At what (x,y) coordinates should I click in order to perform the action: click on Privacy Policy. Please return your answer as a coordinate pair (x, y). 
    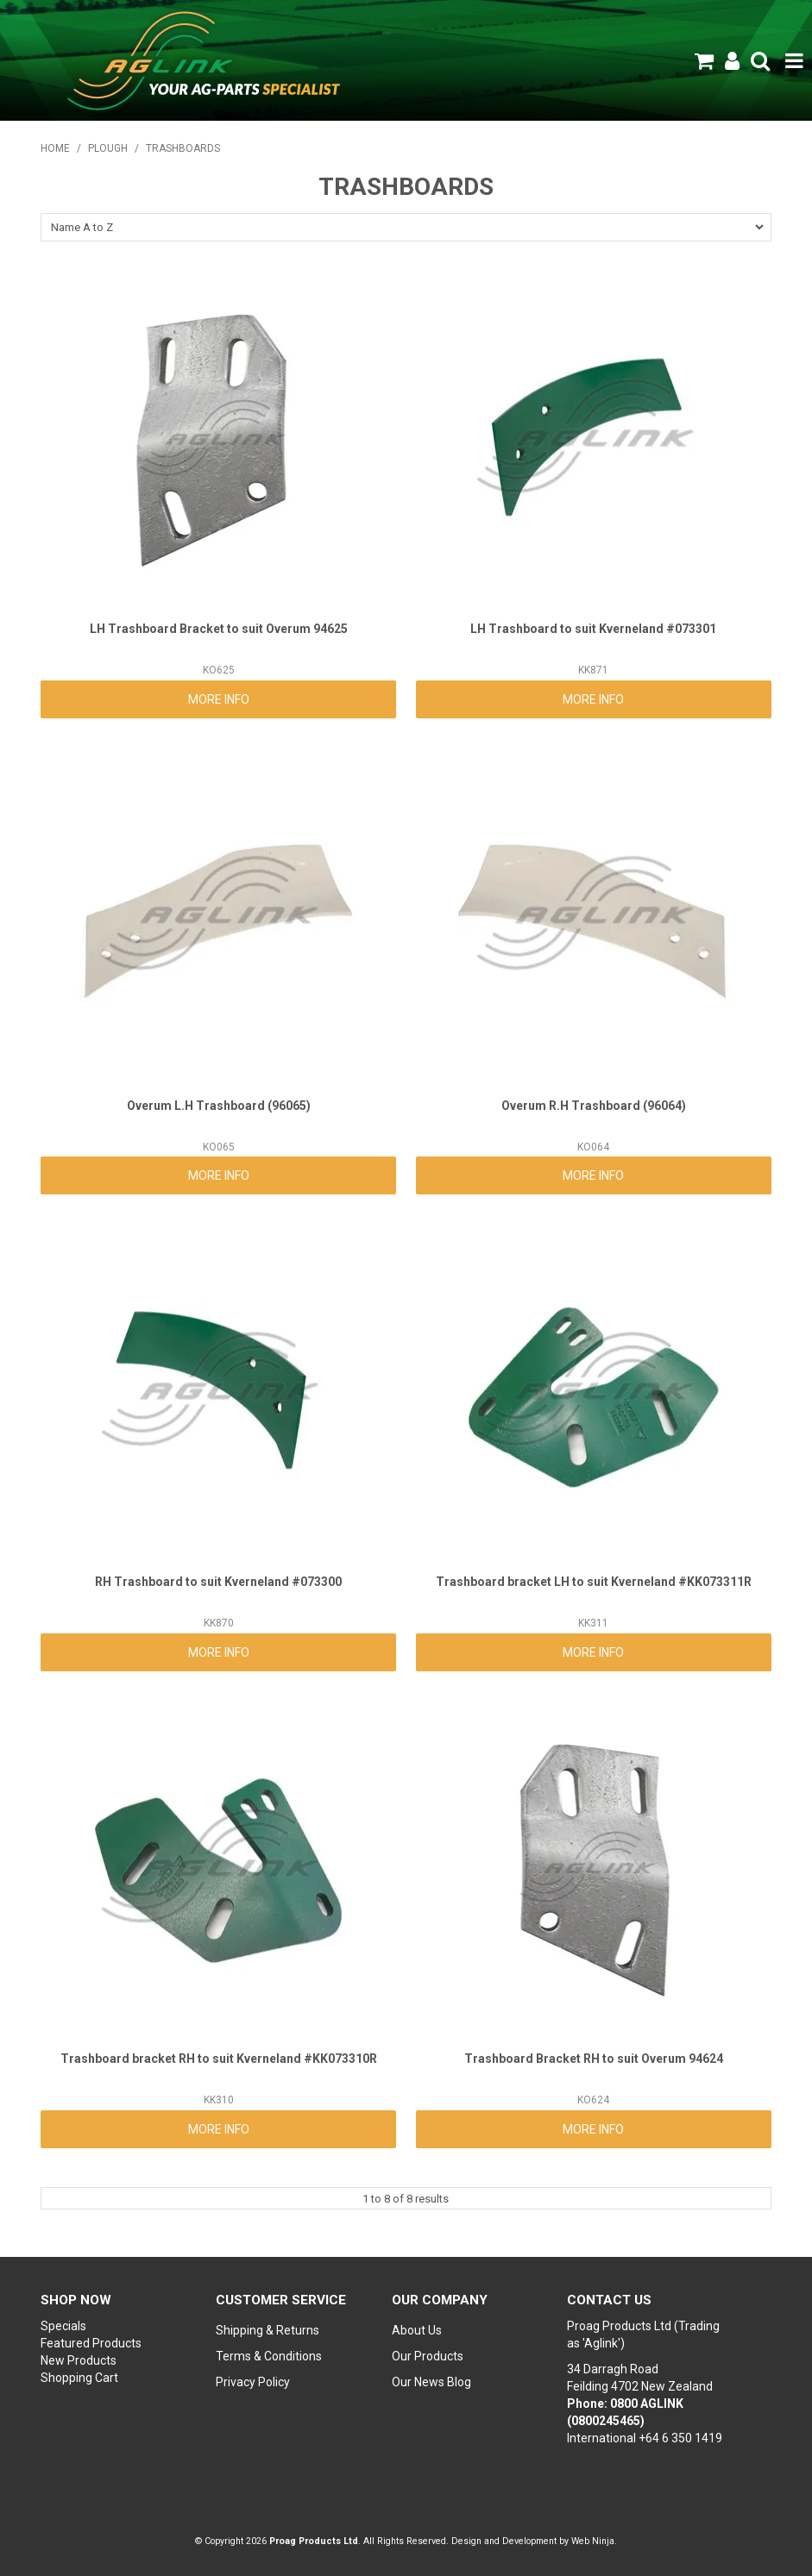
    Looking at the image, I should click on (253, 2382).